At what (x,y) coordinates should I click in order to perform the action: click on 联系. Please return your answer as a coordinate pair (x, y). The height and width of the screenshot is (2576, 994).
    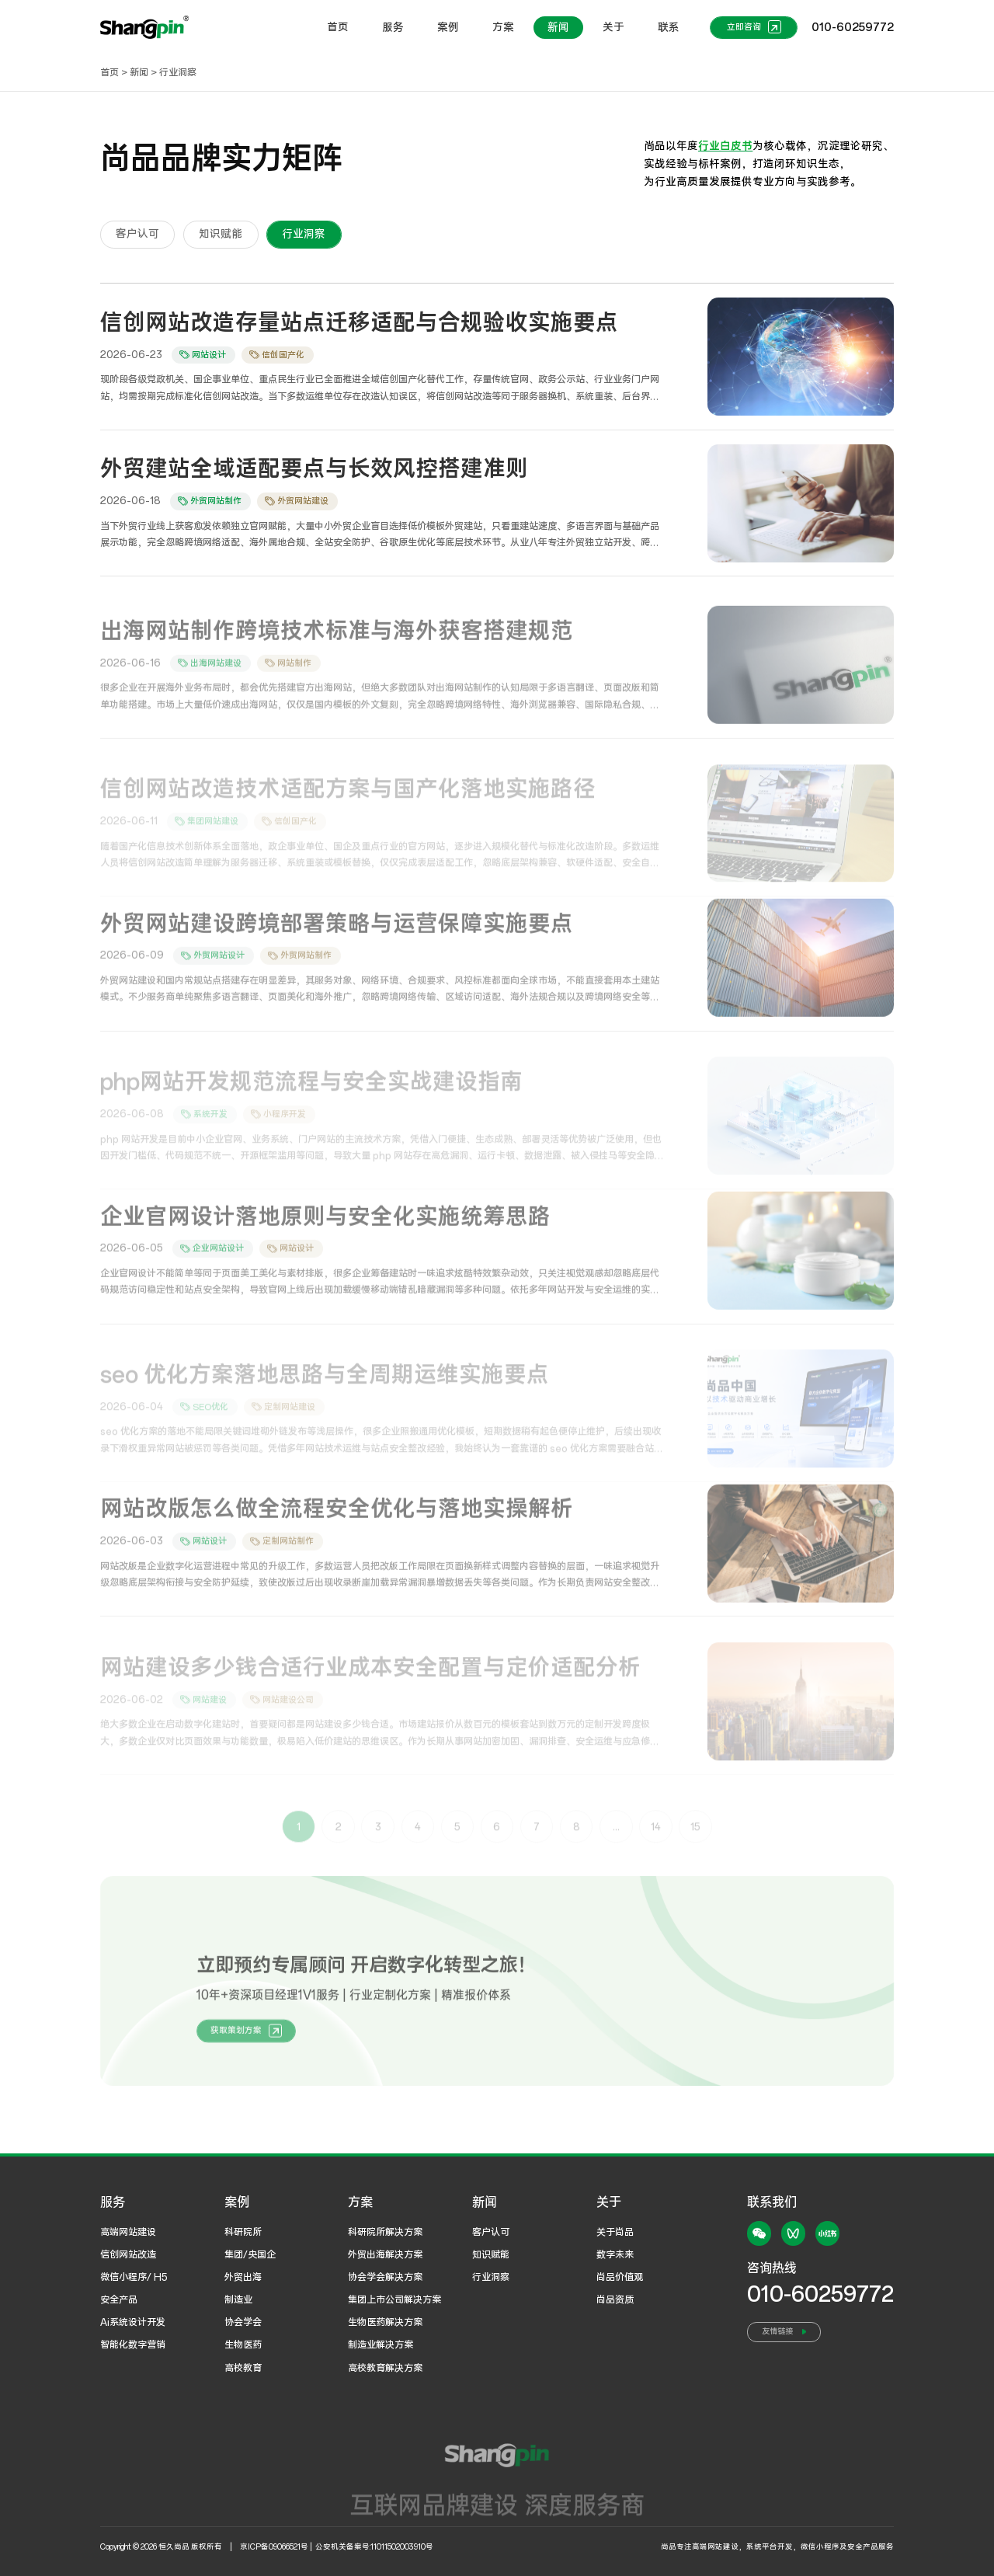
    Looking at the image, I should click on (668, 27).